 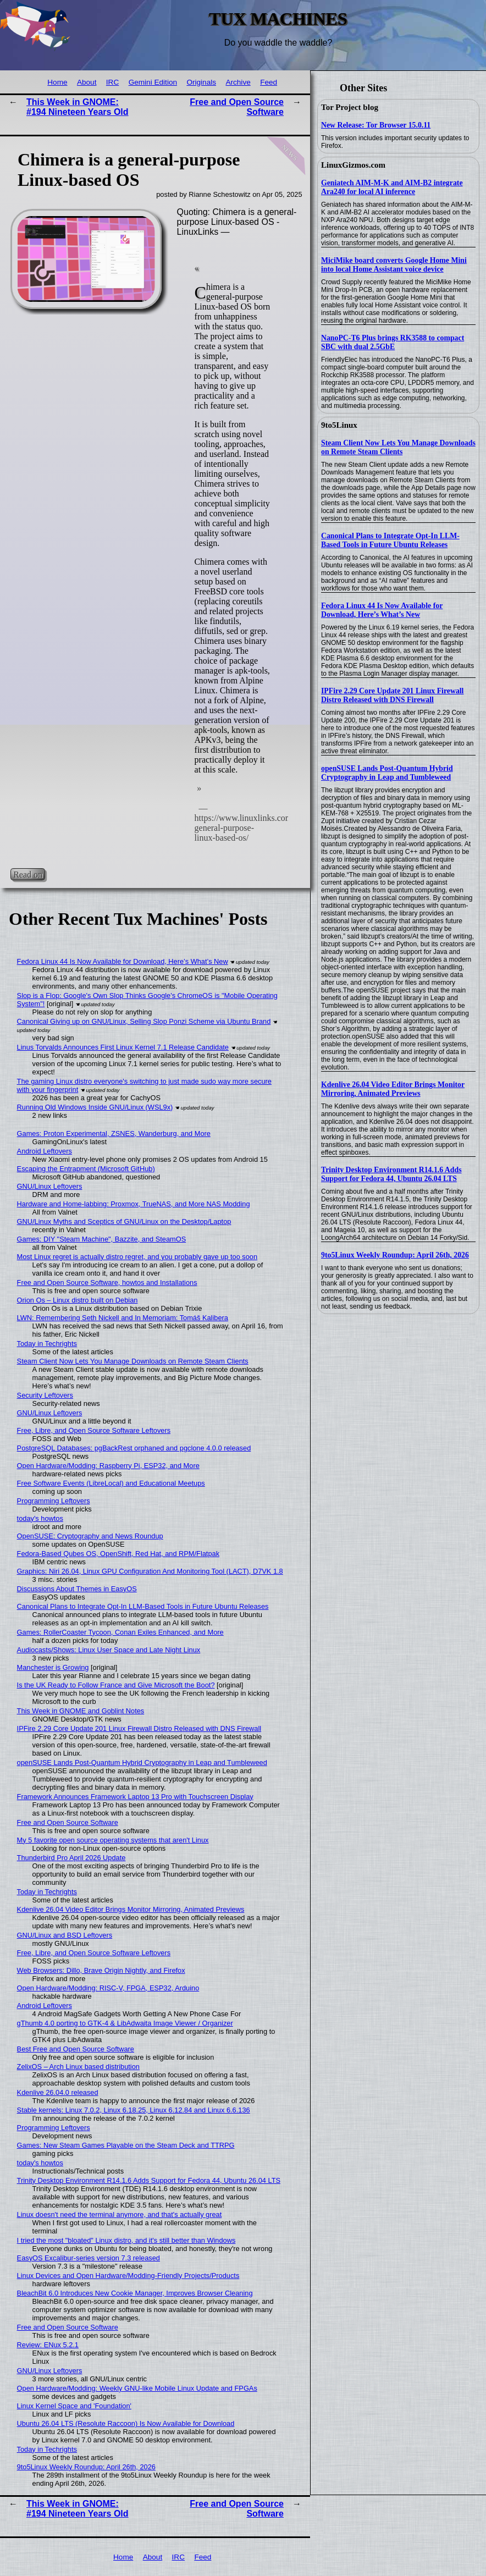 I want to click on Security Leftovers, so click(x=45, y=1395).